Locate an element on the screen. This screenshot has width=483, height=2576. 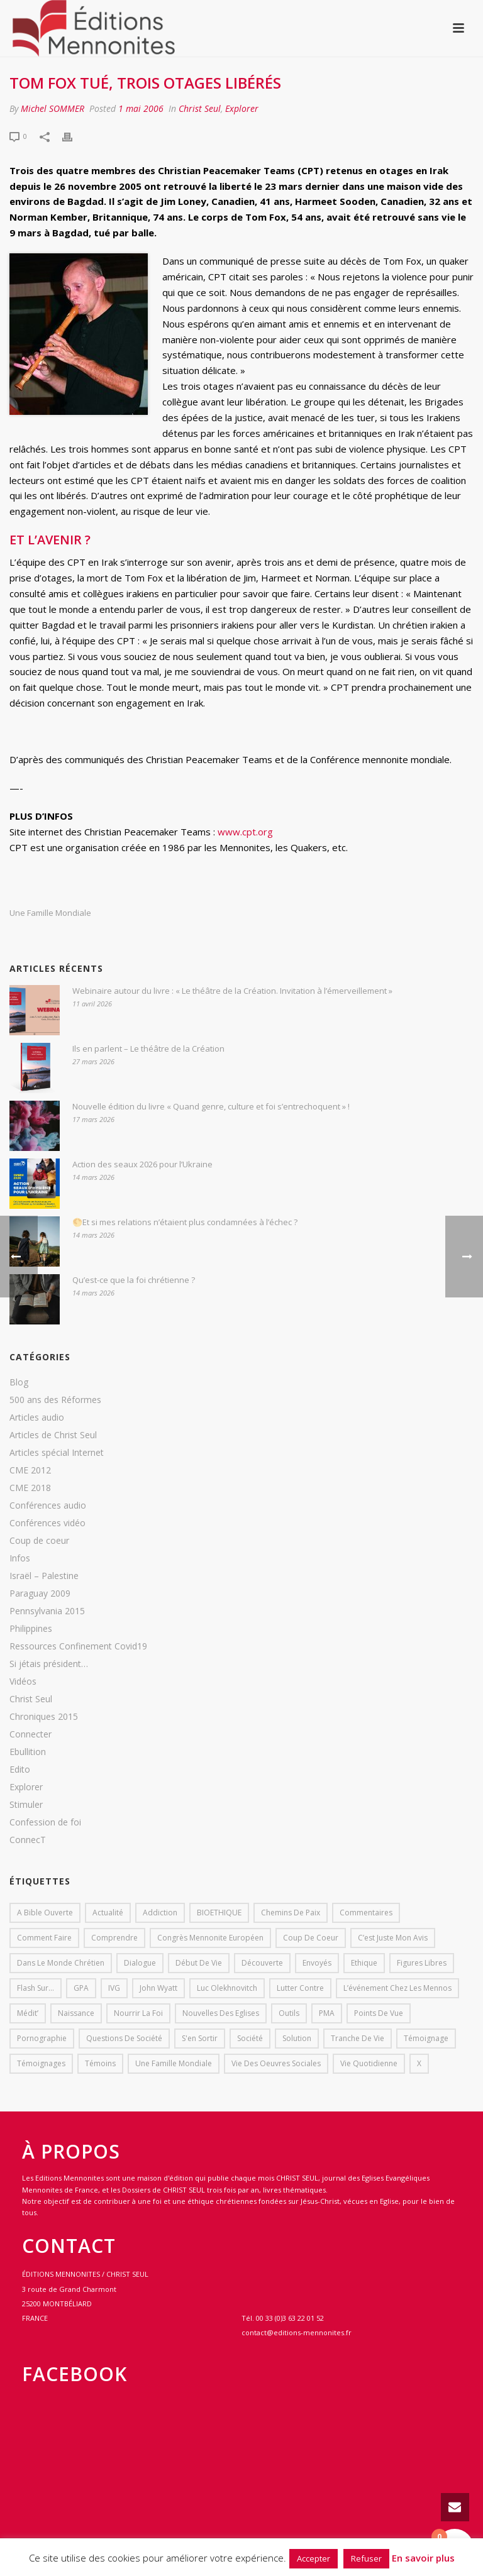
C’est juste mon avis [C’est juste mon avis (6 éléments)] is located at coordinates (393, 1937).